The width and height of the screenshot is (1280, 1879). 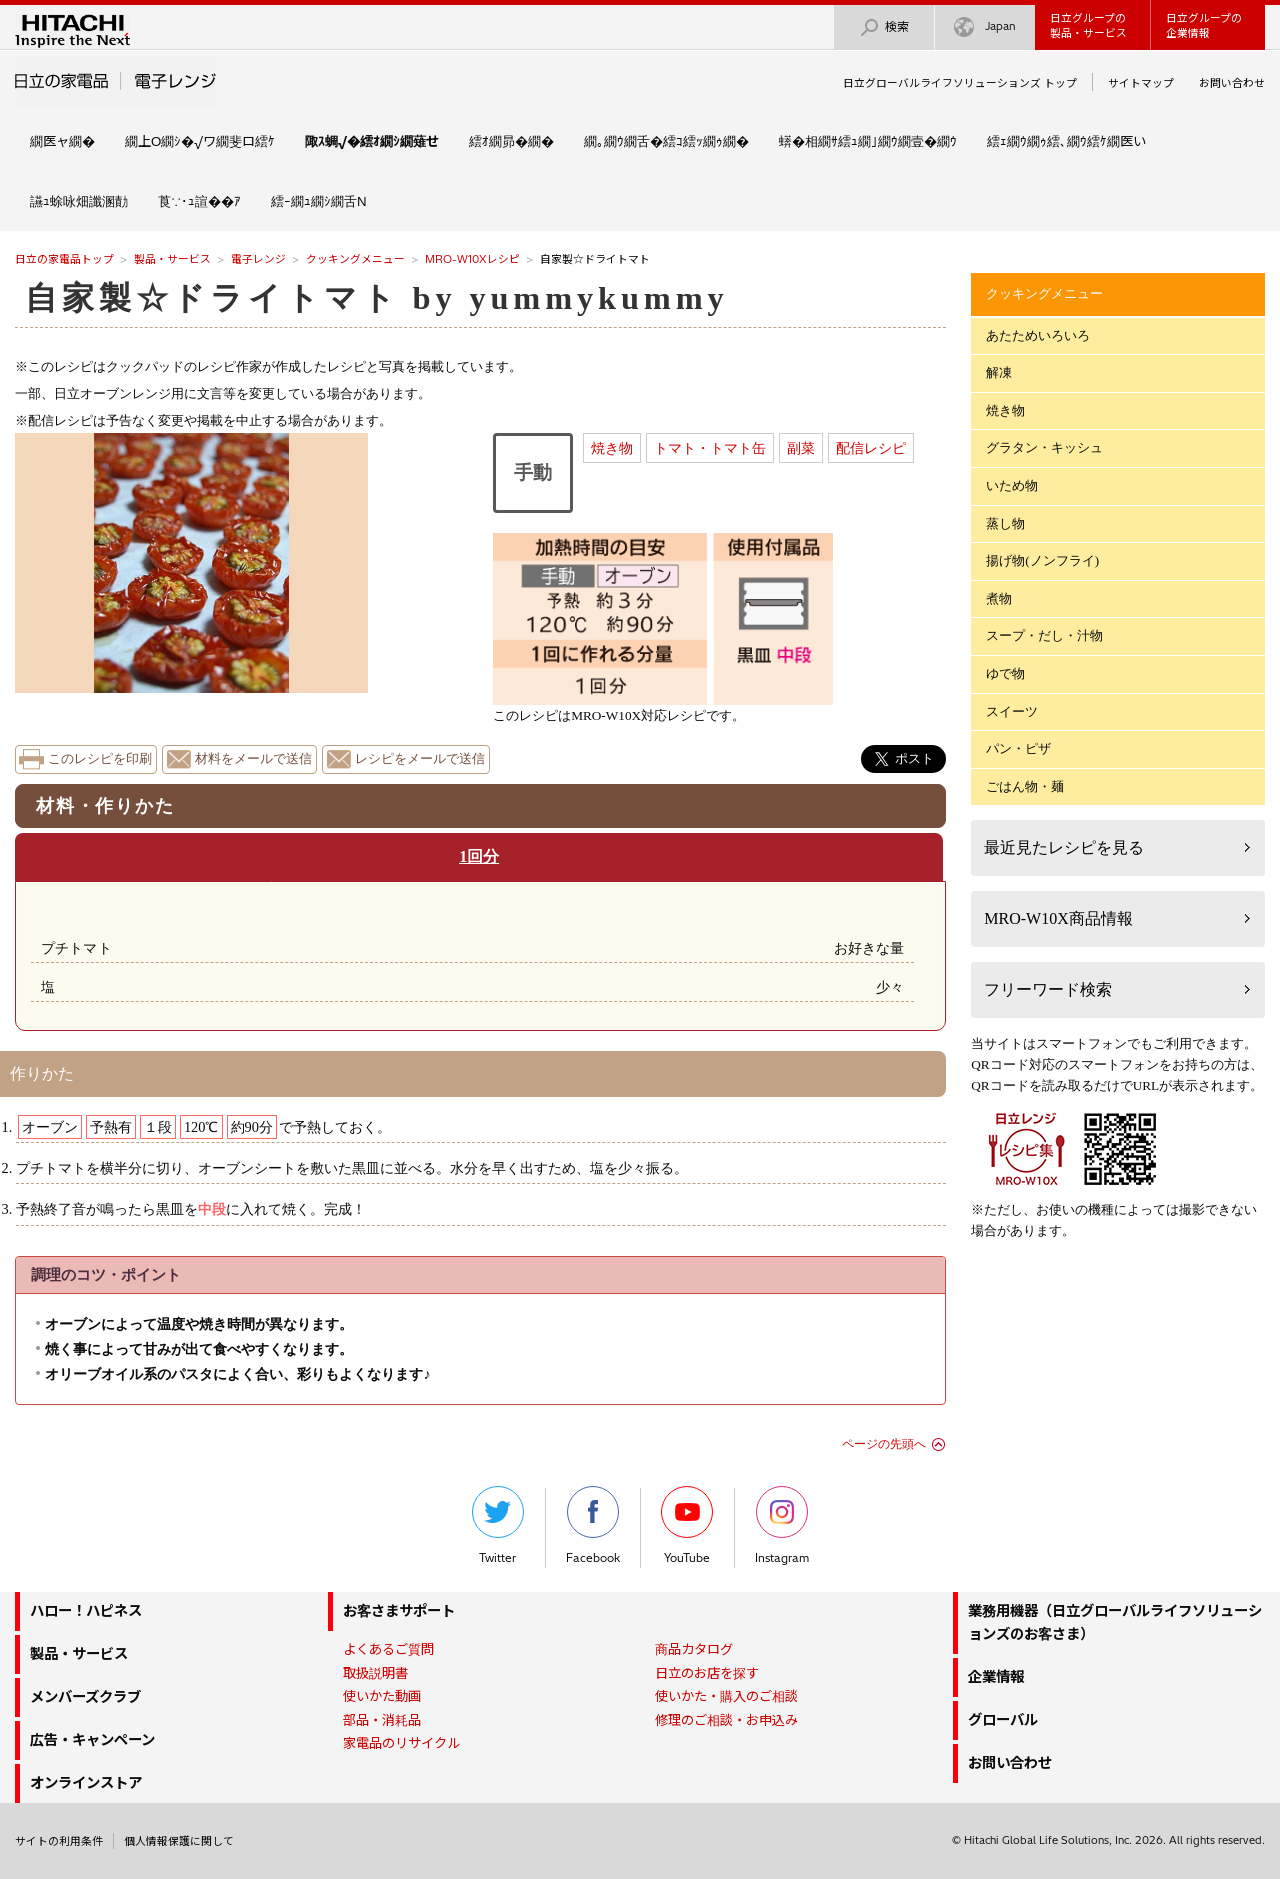 I want to click on 自家製☆ドライトマト by yummykummy, so click(x=377, y=298).